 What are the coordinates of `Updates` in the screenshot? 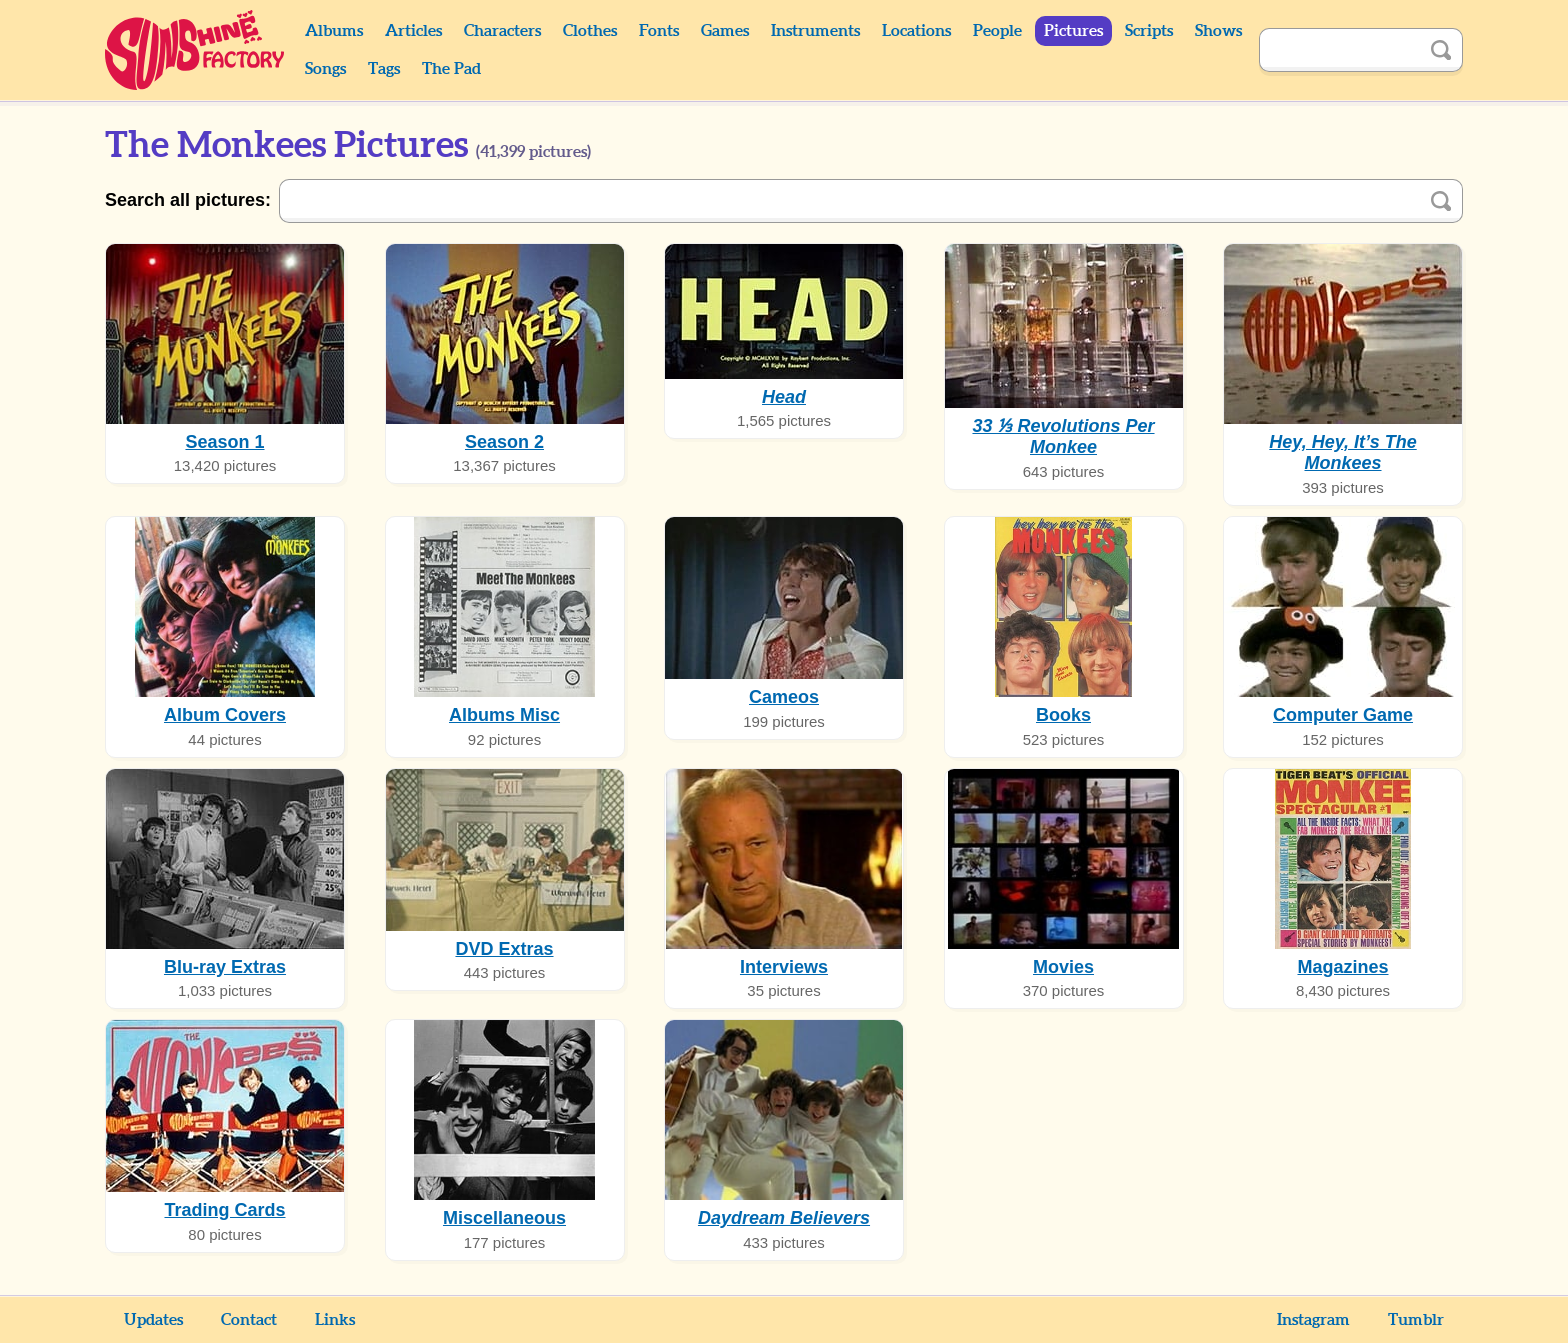 It's located at (153, 1320).